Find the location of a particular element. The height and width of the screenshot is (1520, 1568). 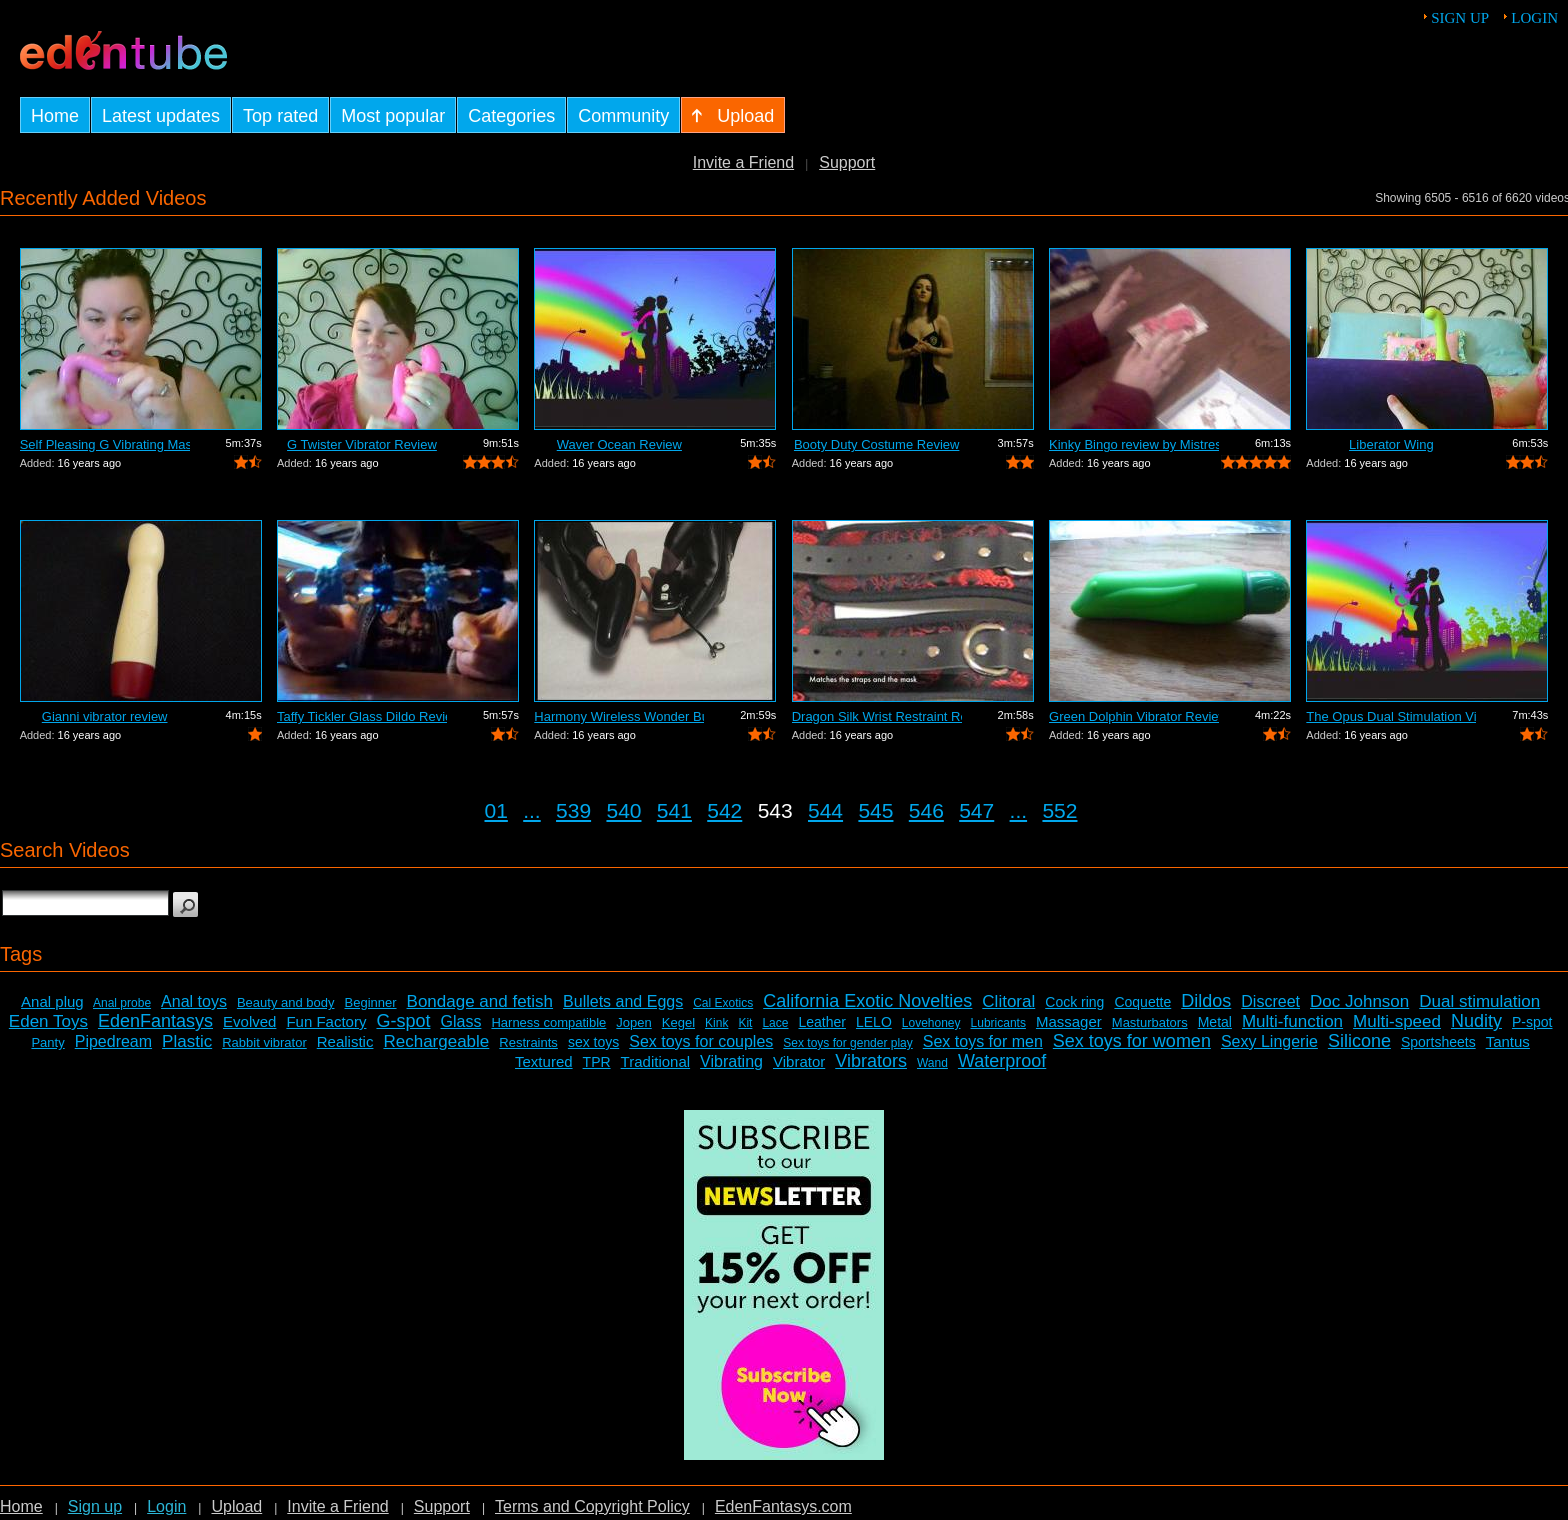

Wand is located at coordinates (932, 1063).